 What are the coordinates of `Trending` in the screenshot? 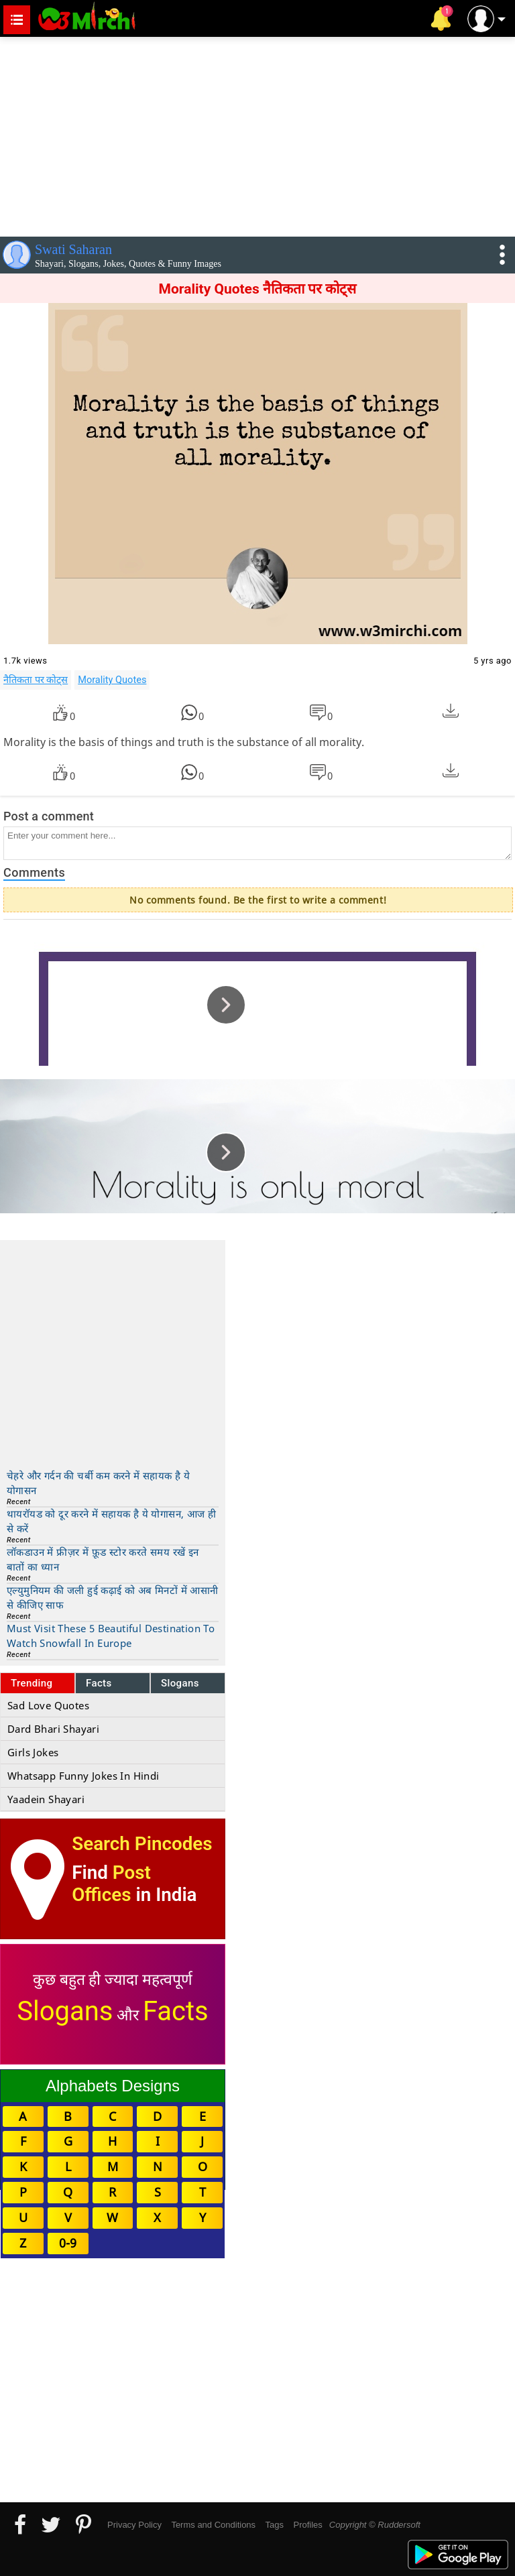 It's located at (32, 1683).